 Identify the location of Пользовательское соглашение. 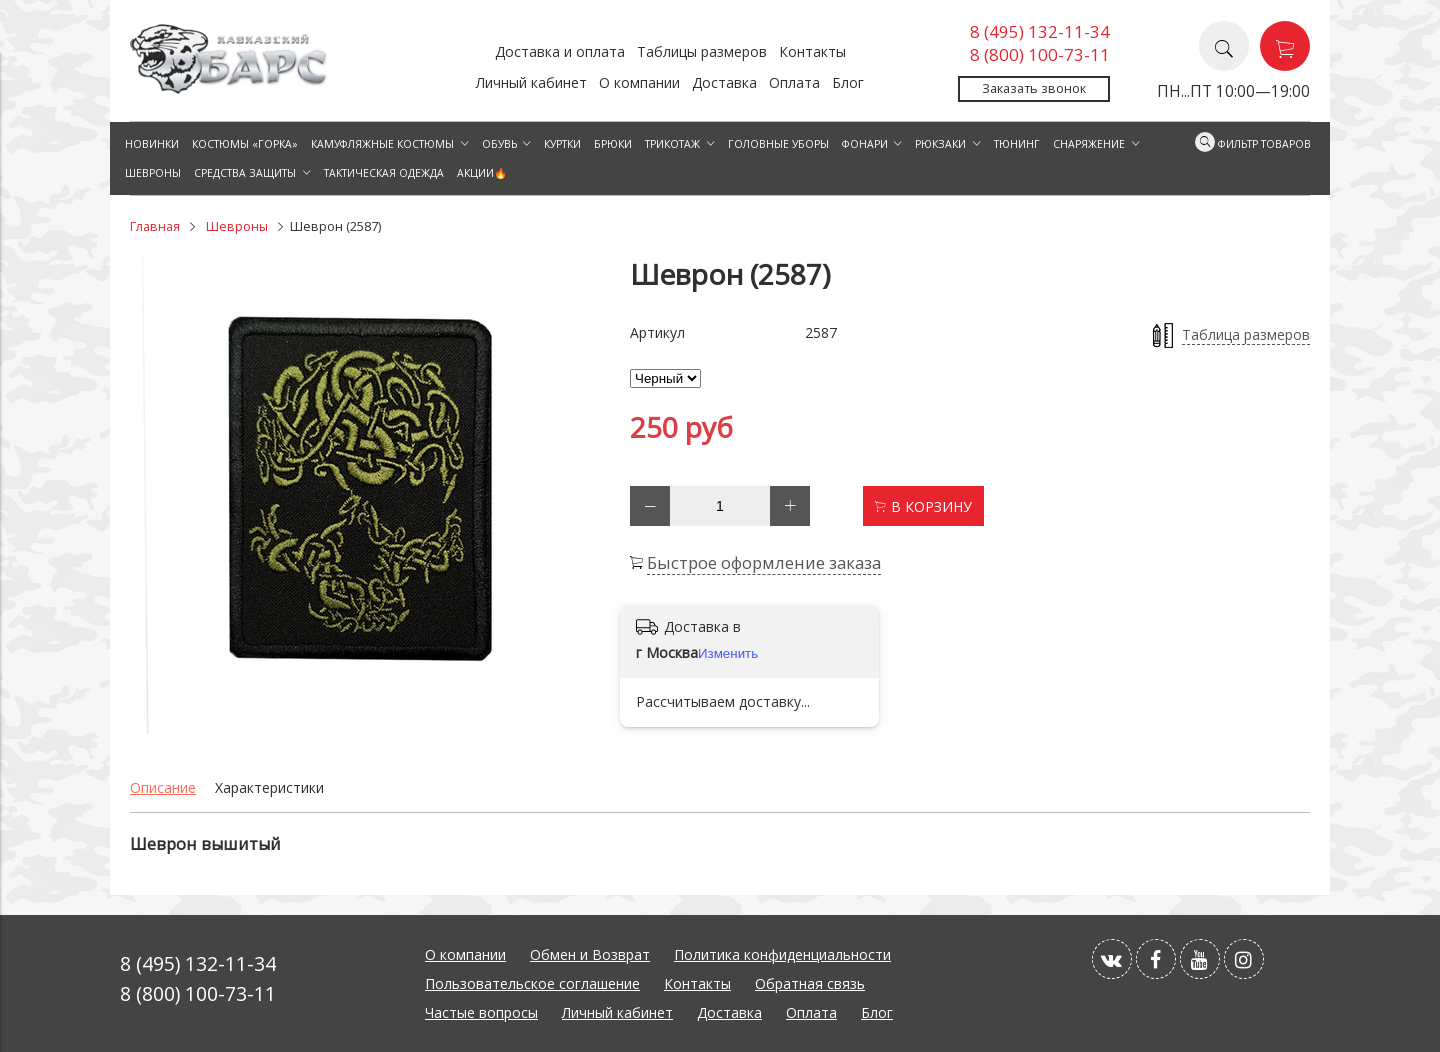
(532, 983).